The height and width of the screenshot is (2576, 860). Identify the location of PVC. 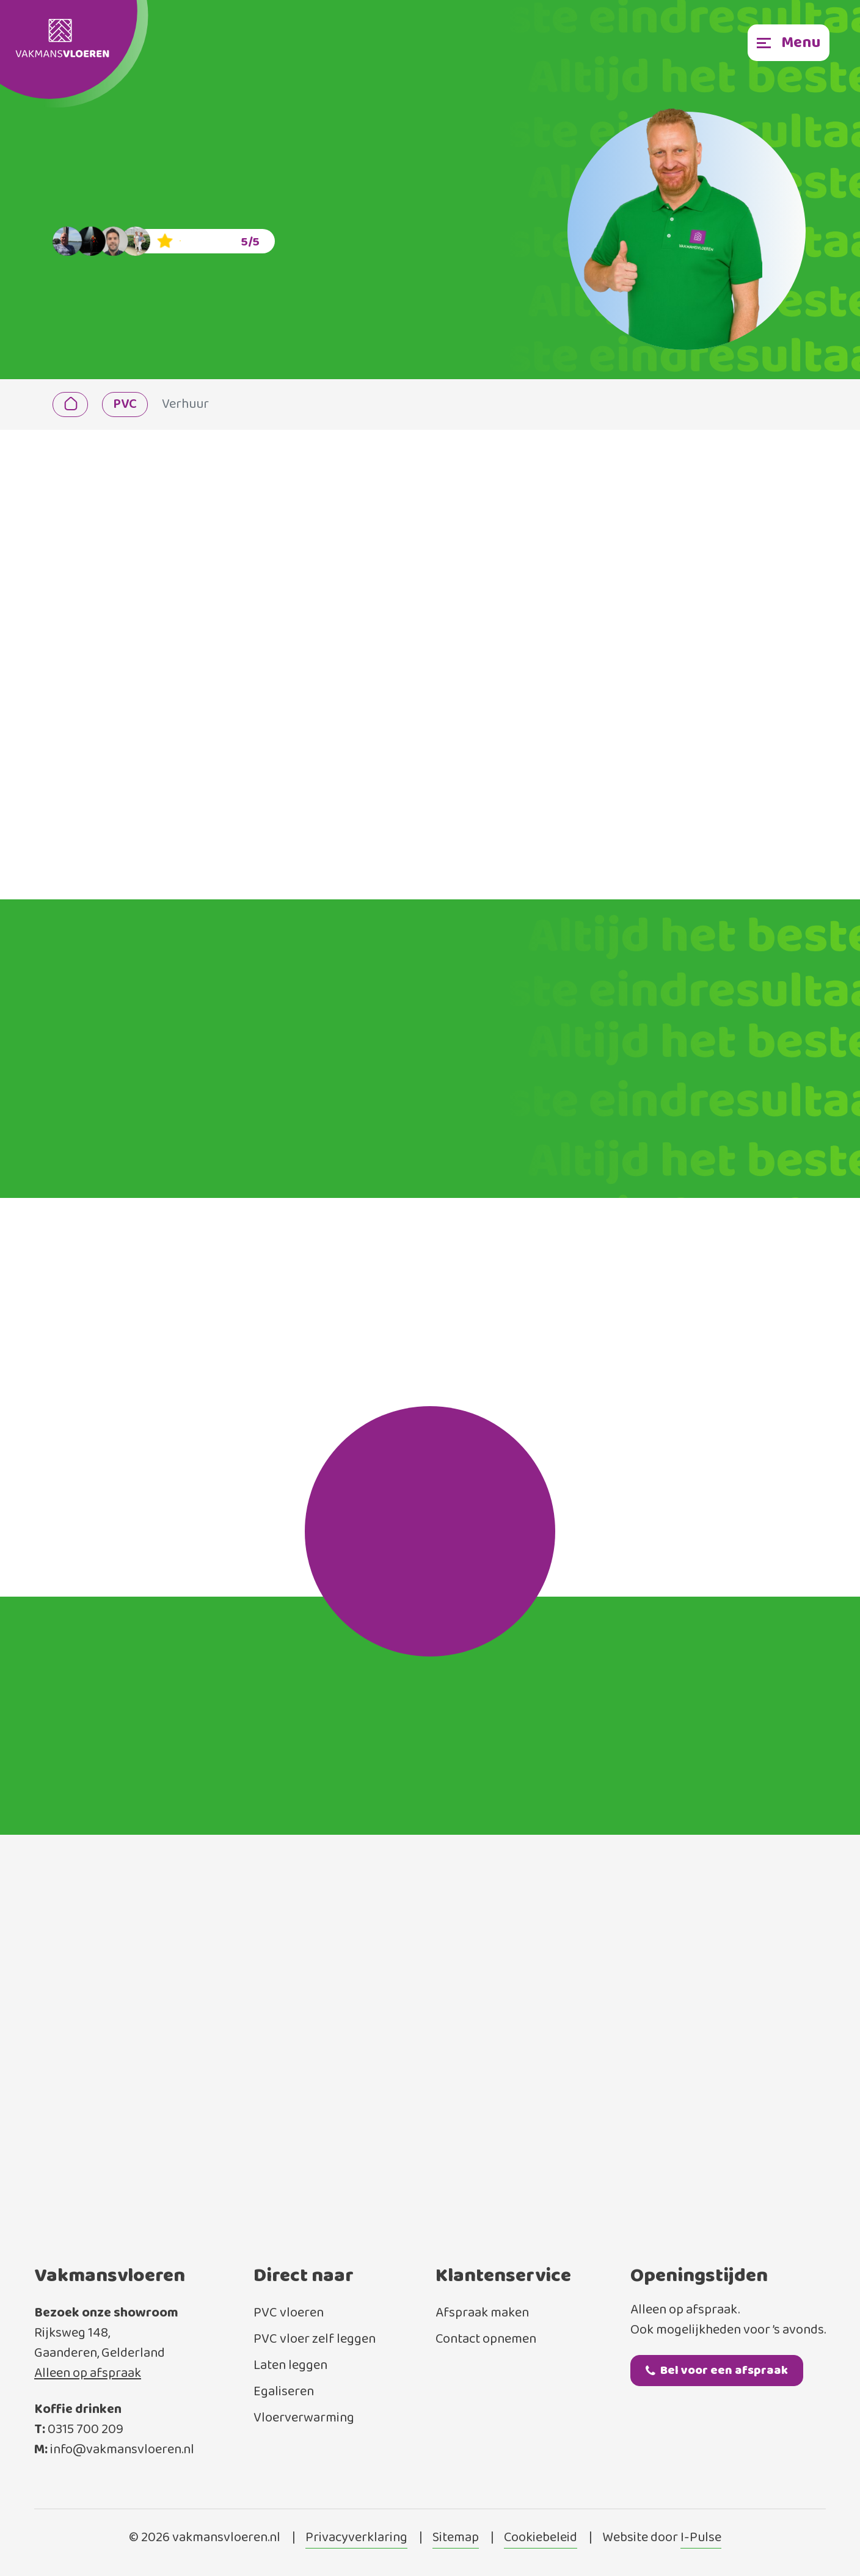
(125, 404).